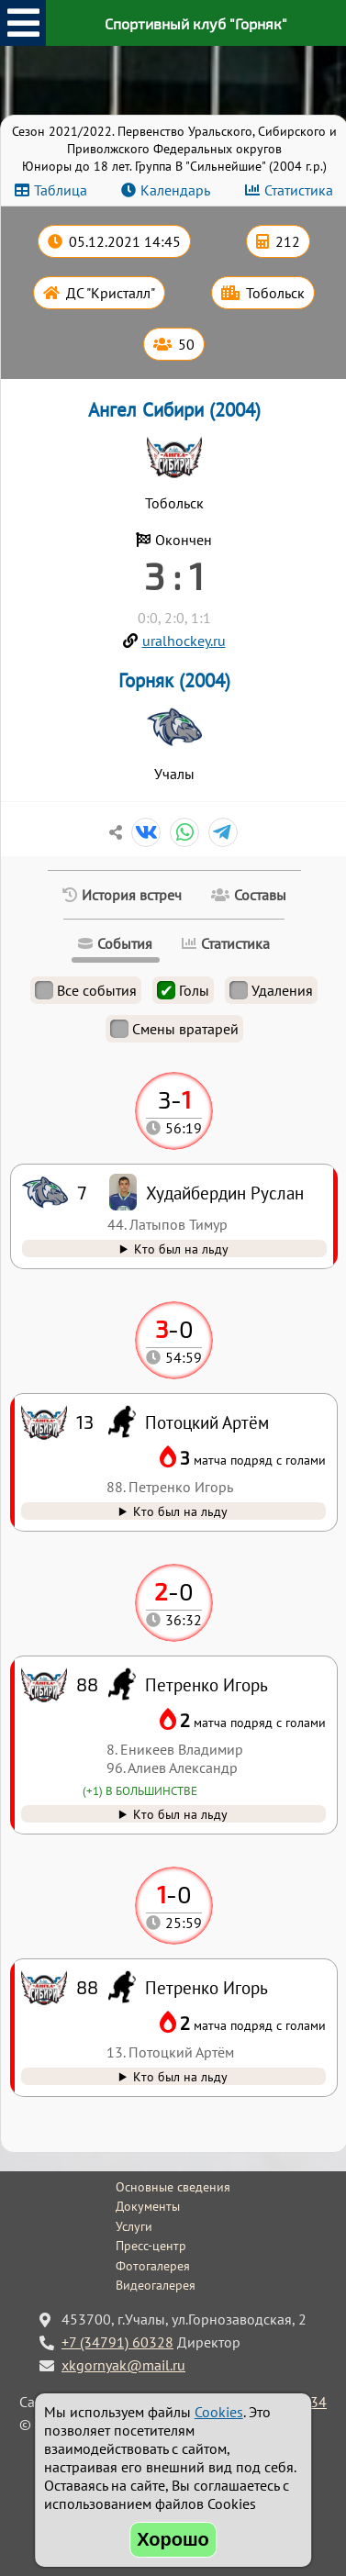 The height and width of the screenshot is (2576, 346). I want to click on Кто был на льду, so click(180, 2076).